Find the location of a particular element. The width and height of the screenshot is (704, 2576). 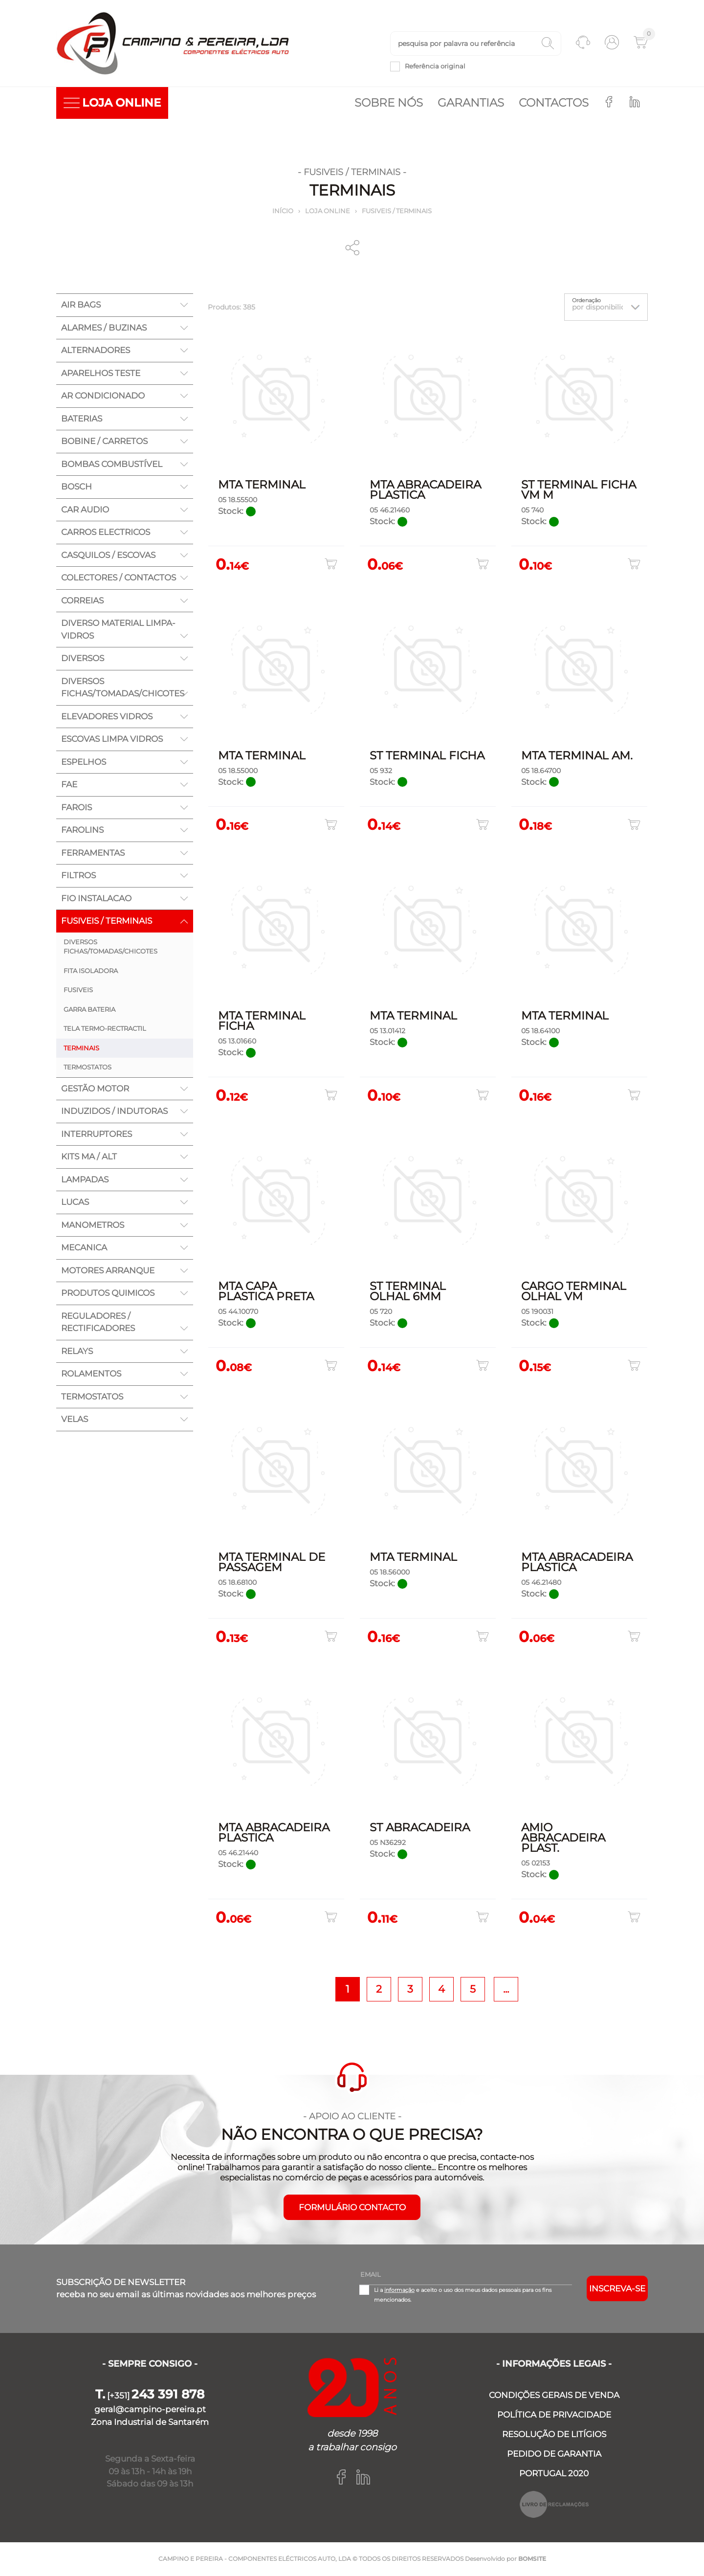

COLECTORES / CONTACTOS is located at coordinates (118, 578).